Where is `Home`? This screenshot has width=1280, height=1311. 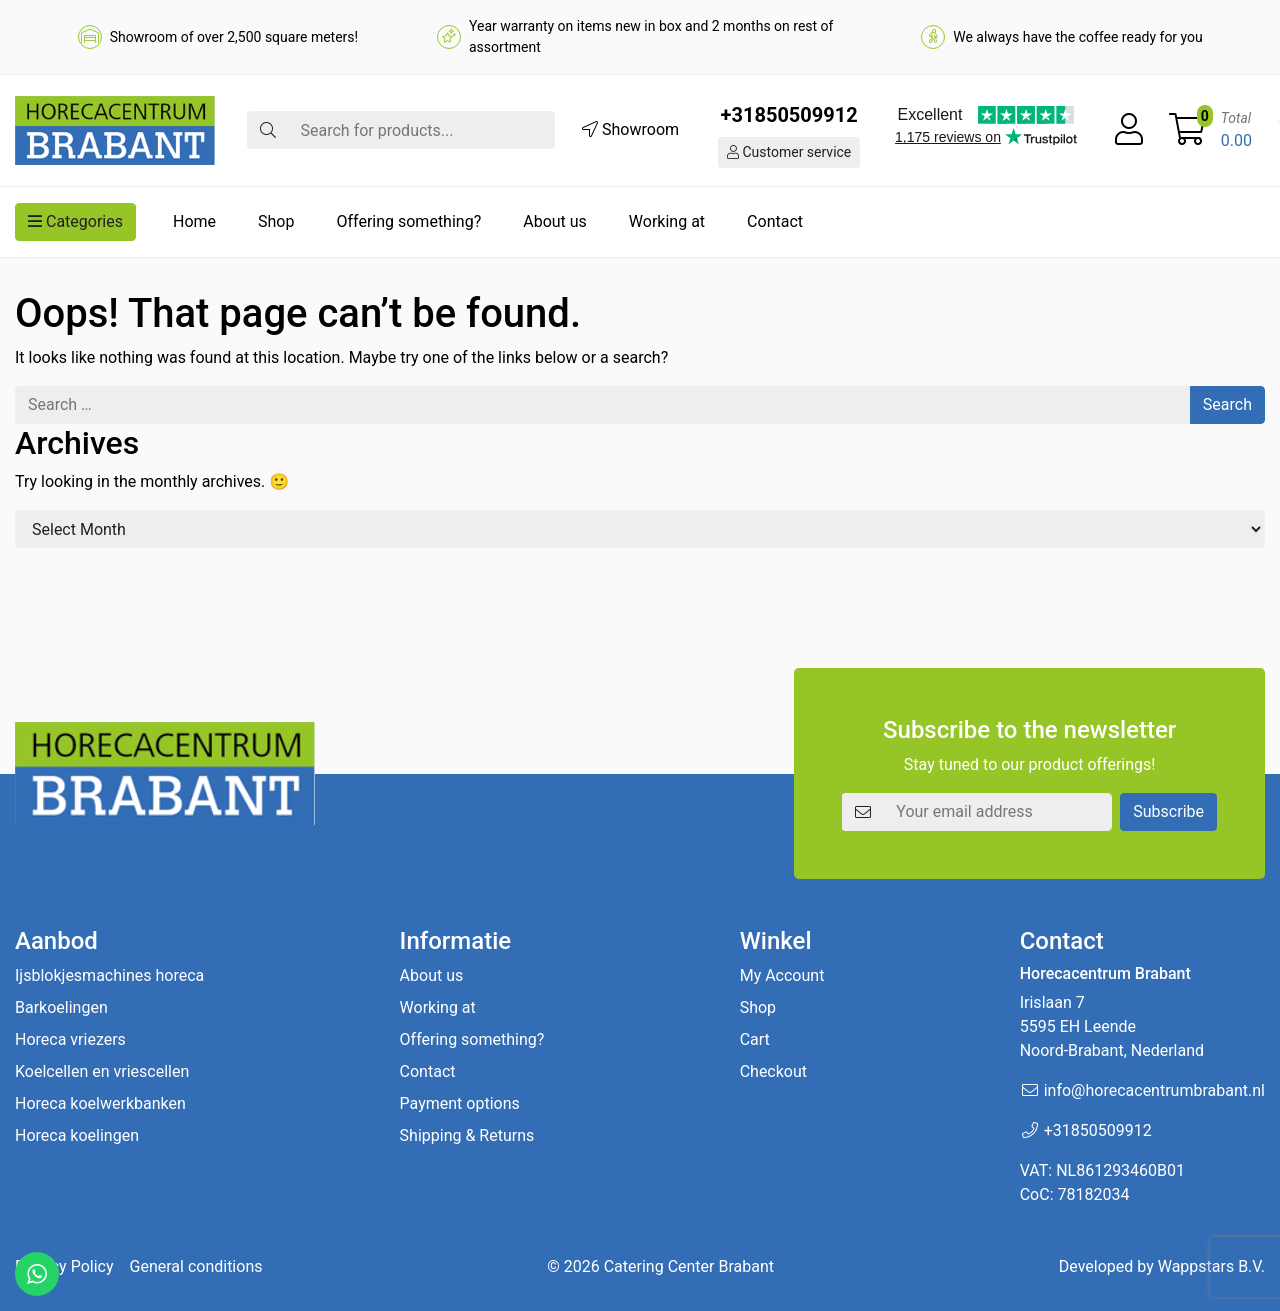
Home is located at coordinates (194, 221).